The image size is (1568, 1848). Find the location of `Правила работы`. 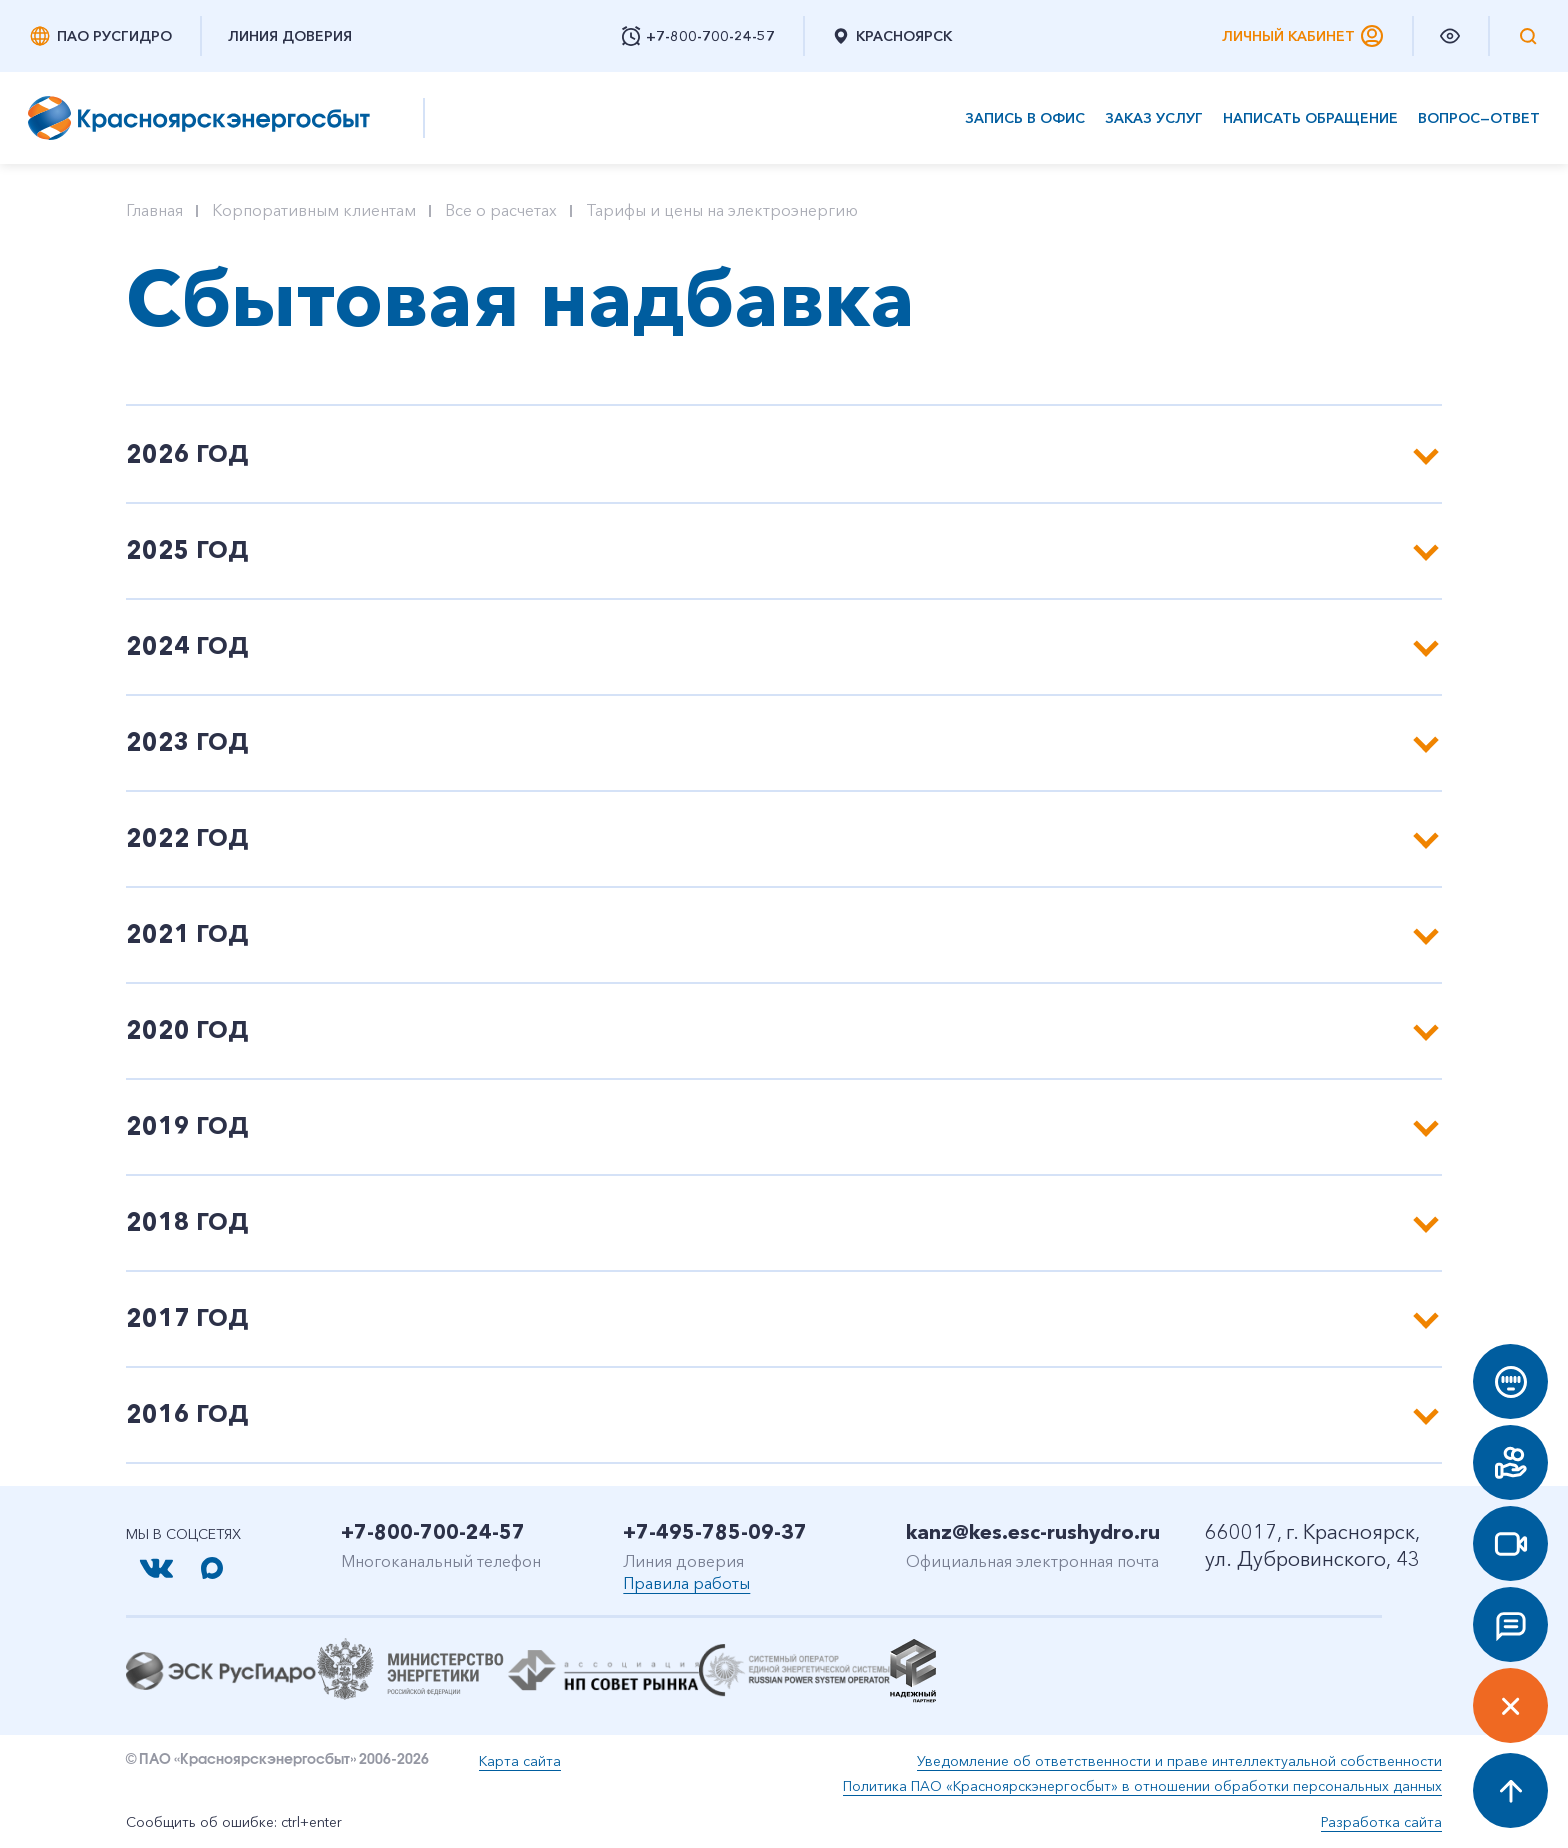

Правила работы is located at coordinates (686, 1583).